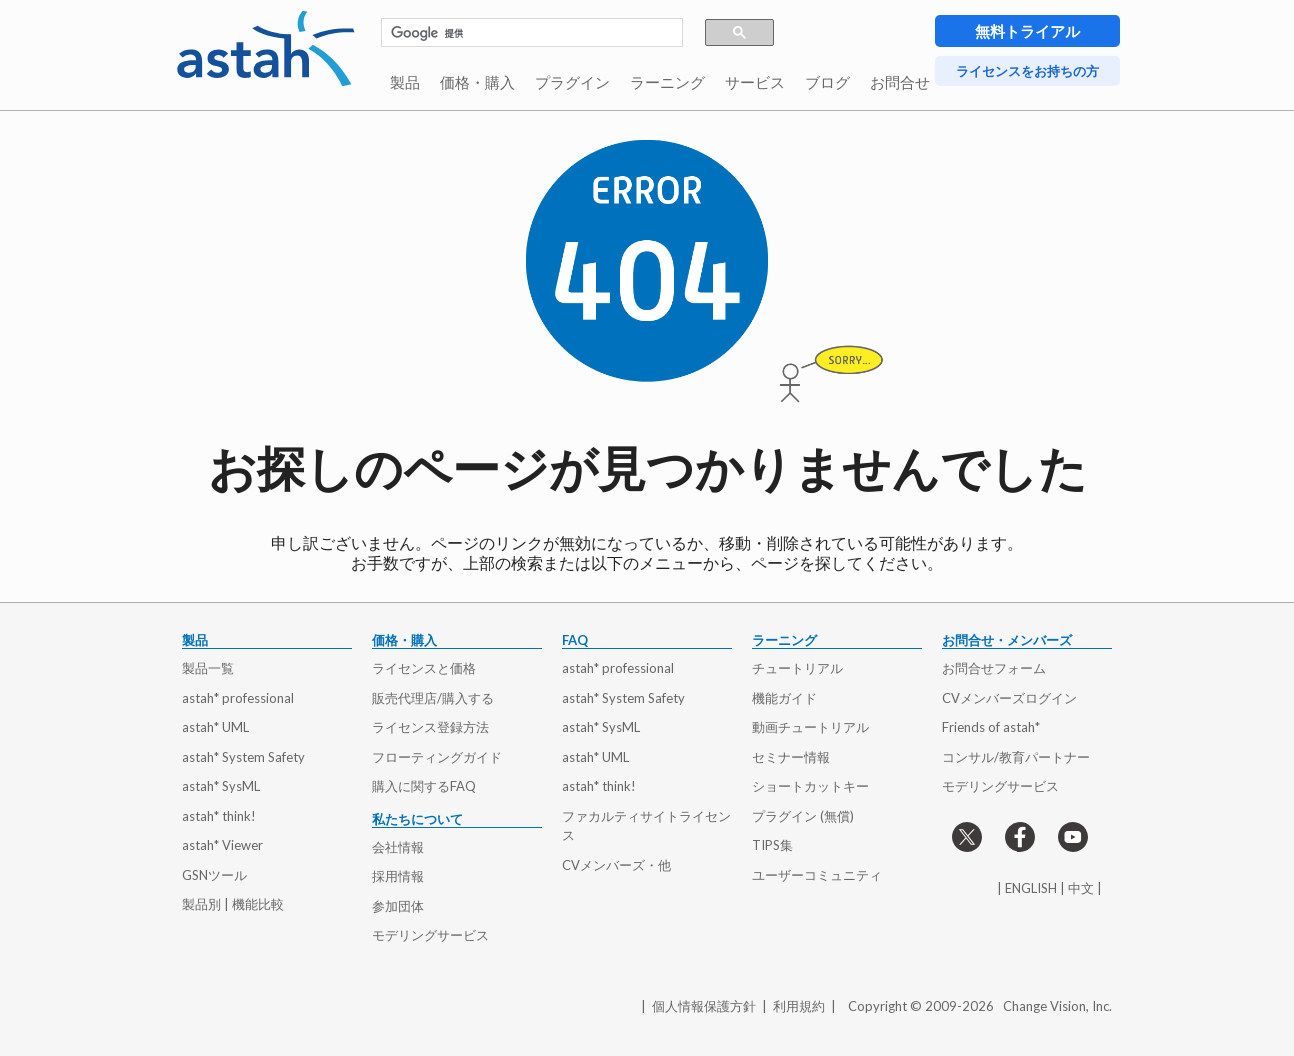 The width and height of the screenshot is (1294, 1056). Describe the element at coordinates (900, 82) in the screenshot. I see `お問合せ` at that location.